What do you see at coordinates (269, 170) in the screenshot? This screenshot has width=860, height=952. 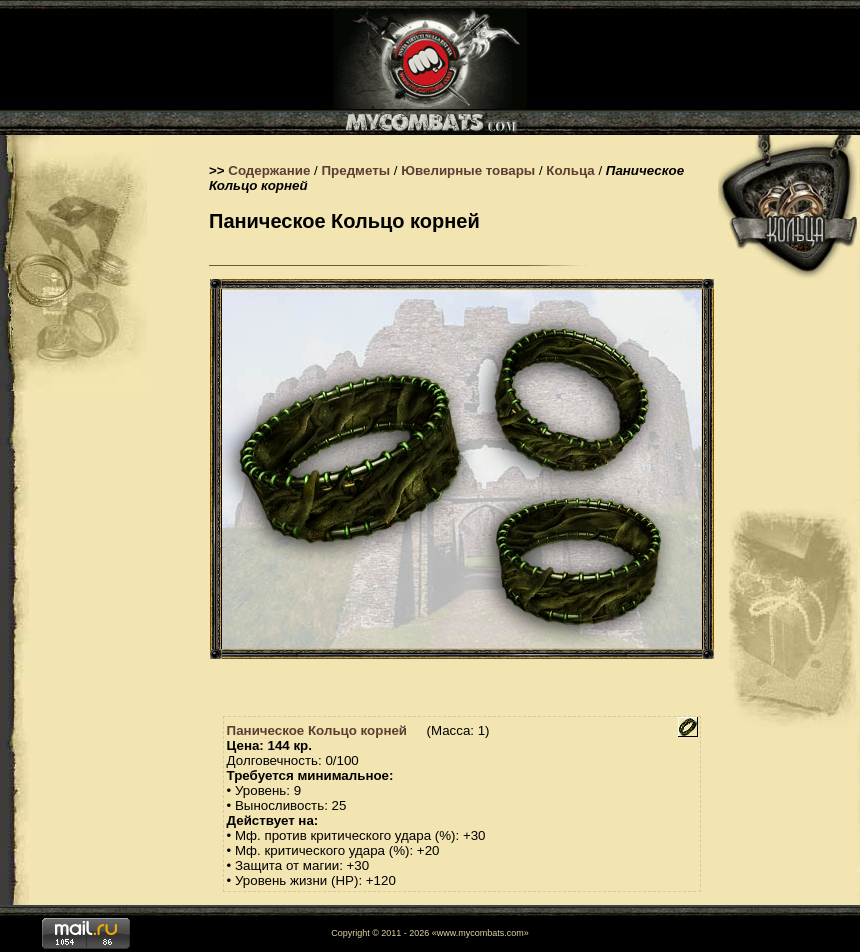 I see `Содержание` at bounding box center [269, 170].